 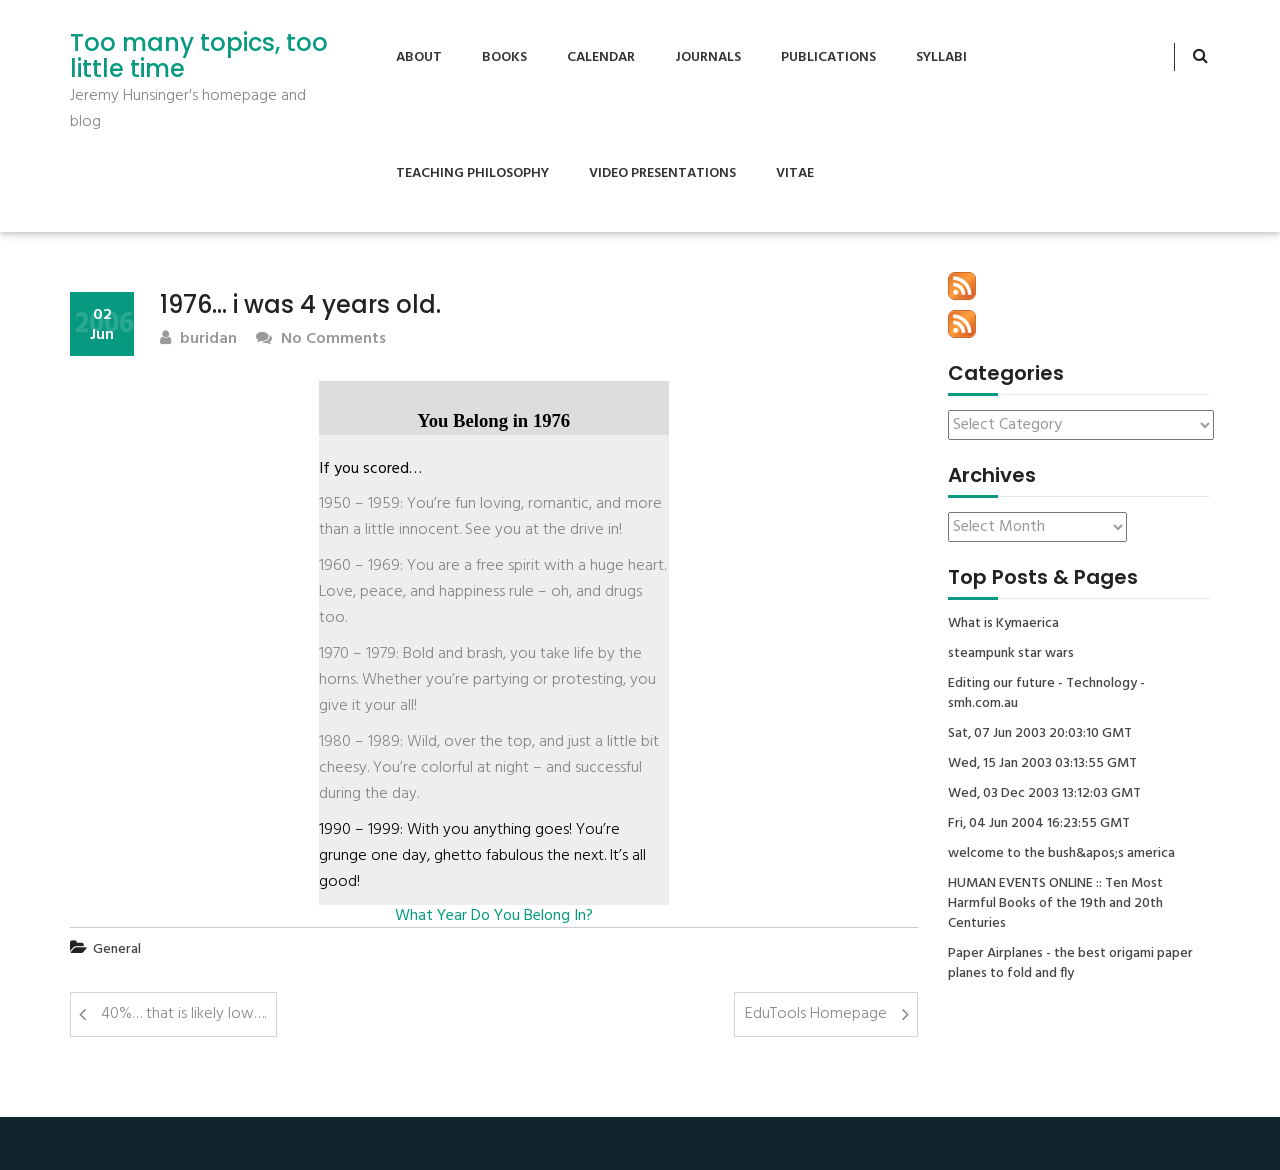 What do you see at coordinates (183, 1014) in the screenshot?
I see `40%… that is likely low….` at bounding box center [183, 1014].